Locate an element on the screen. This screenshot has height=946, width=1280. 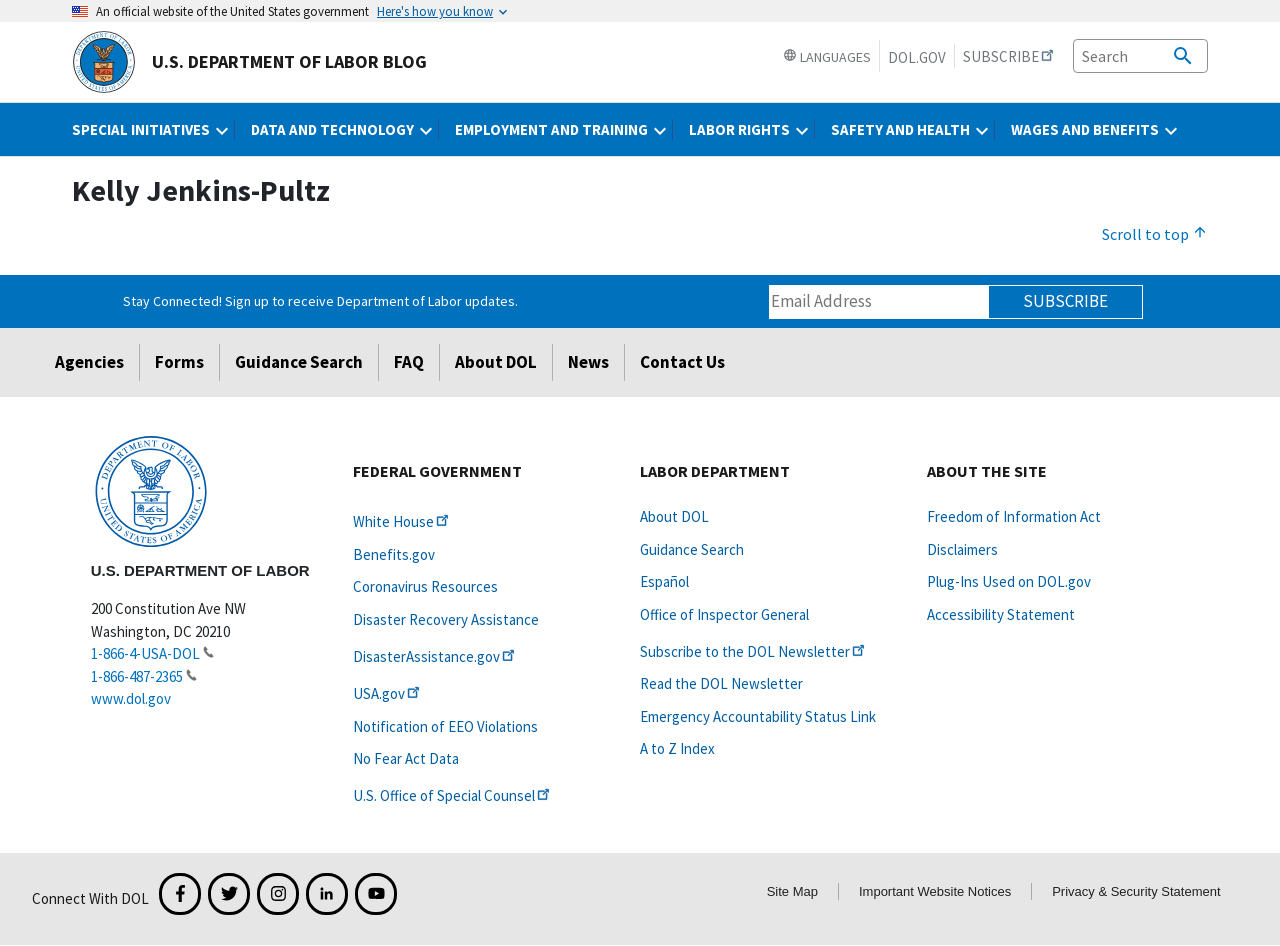
No Fear Act Data is located at coordinates (406, 758).